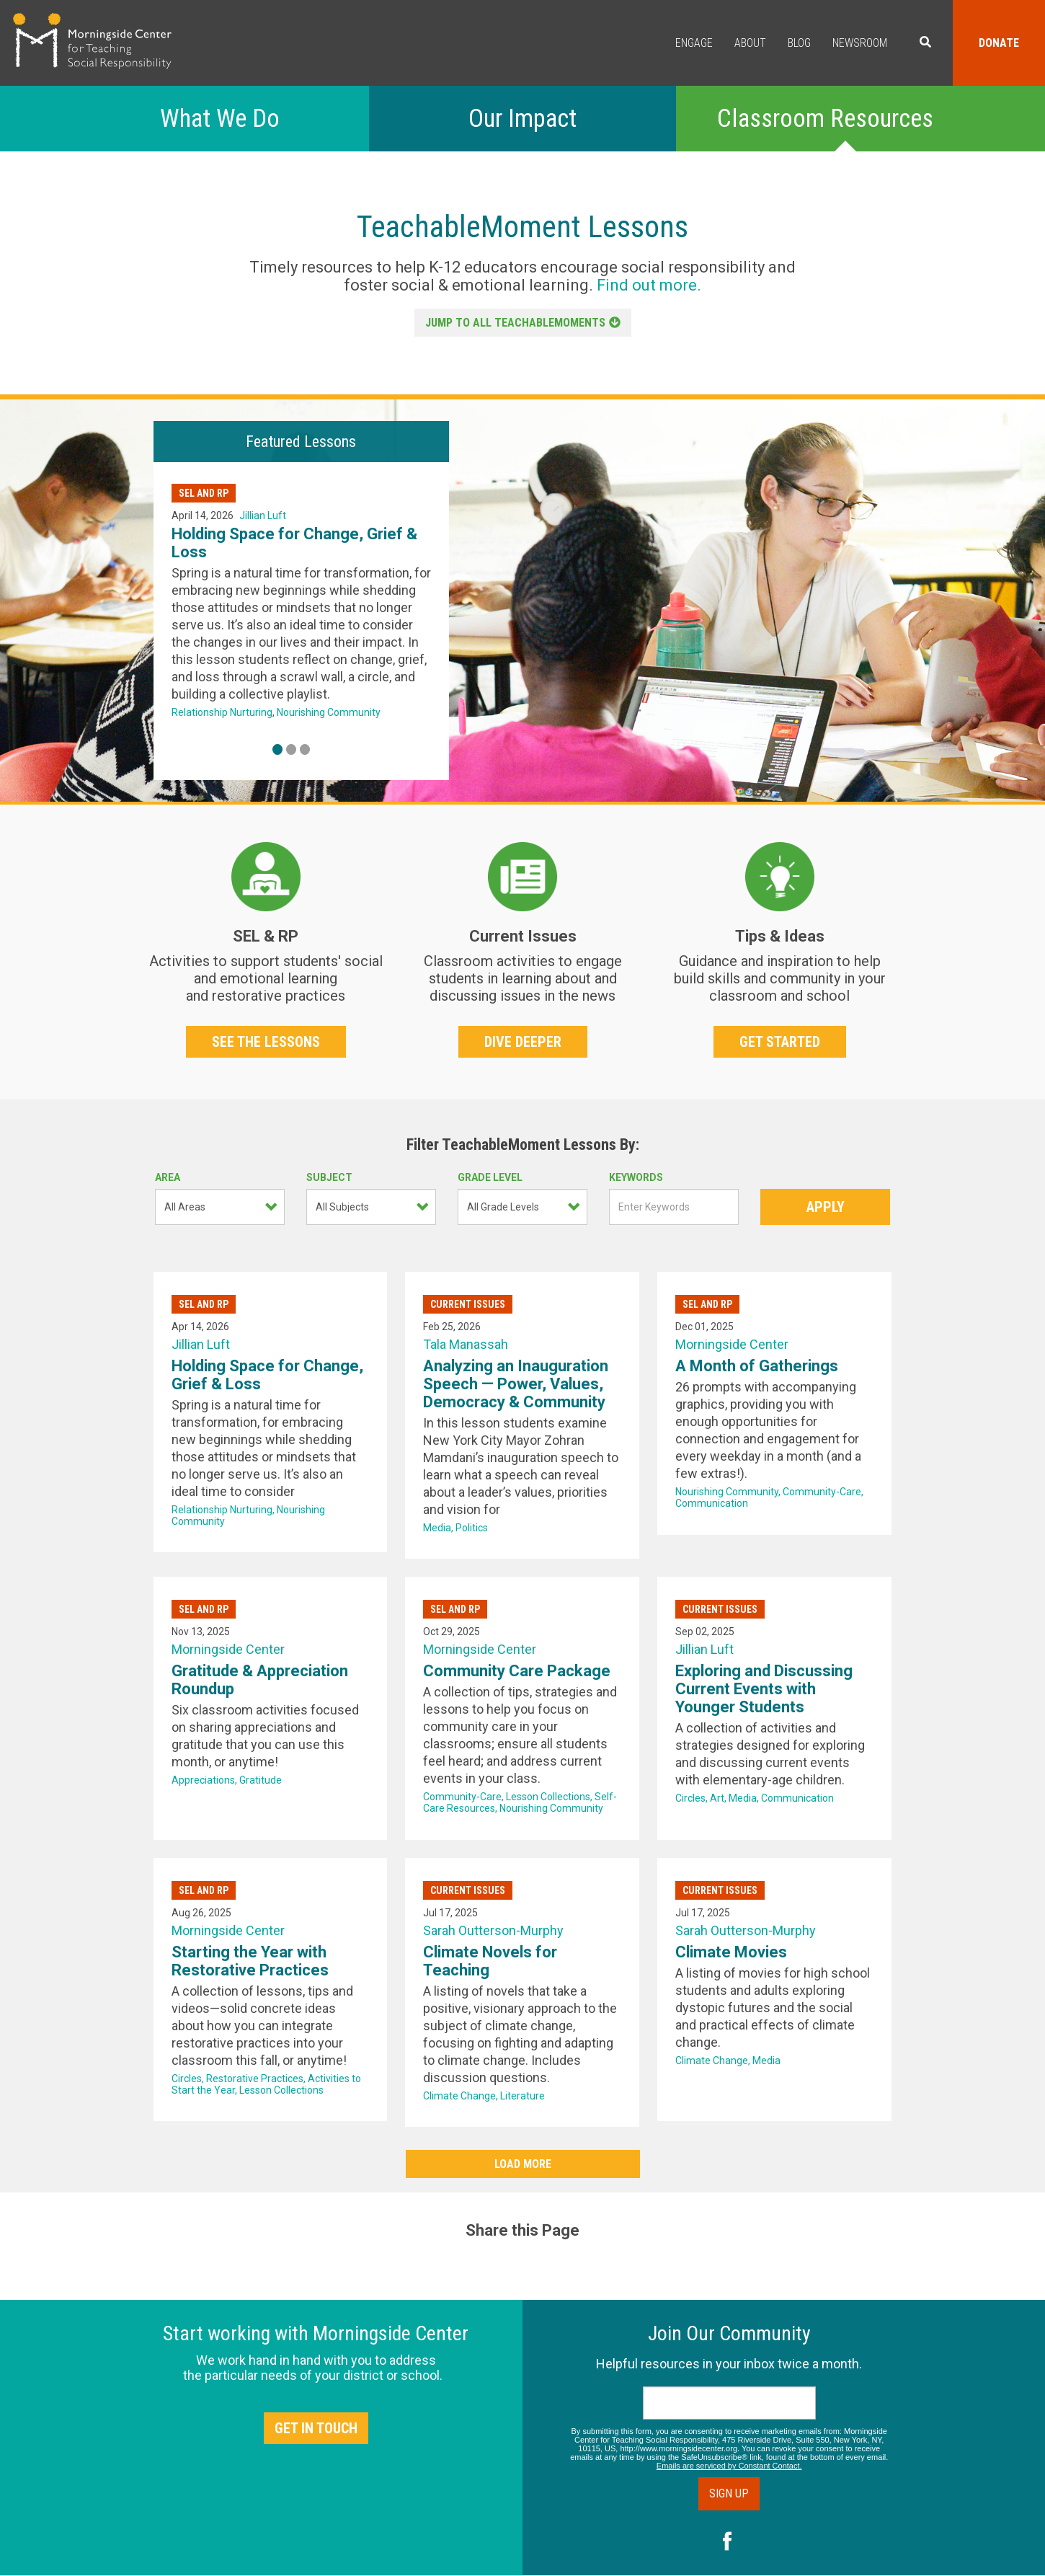 Image resolution: width=1045 pixels, height=2576 pixels. Describe the element at coordinates (316, 2428) in the screenshot. I see `Get in Touch` at that location.